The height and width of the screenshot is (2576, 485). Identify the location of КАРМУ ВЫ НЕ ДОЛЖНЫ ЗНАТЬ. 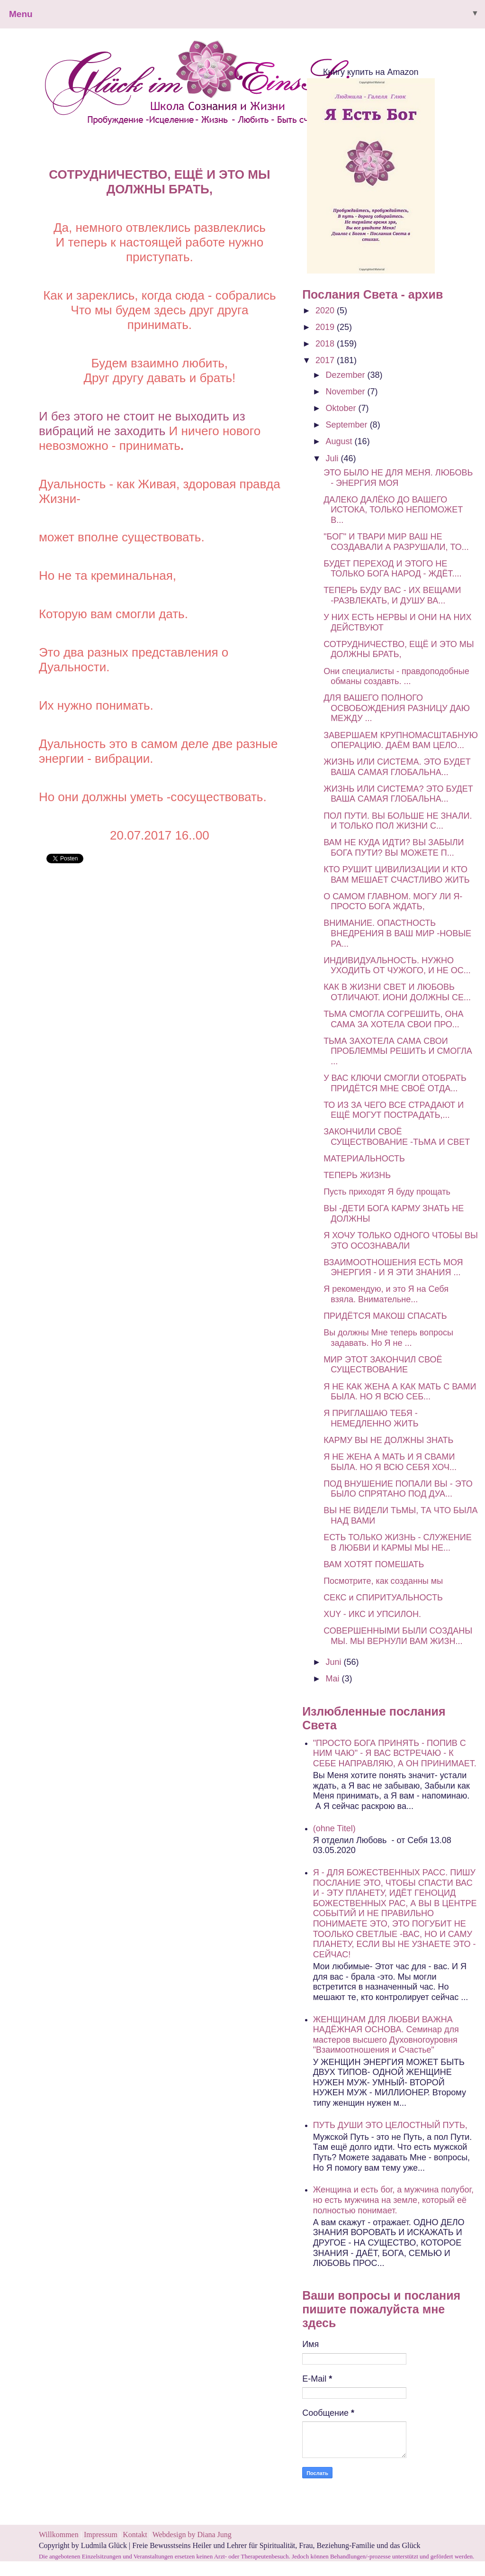
(388, 1440).